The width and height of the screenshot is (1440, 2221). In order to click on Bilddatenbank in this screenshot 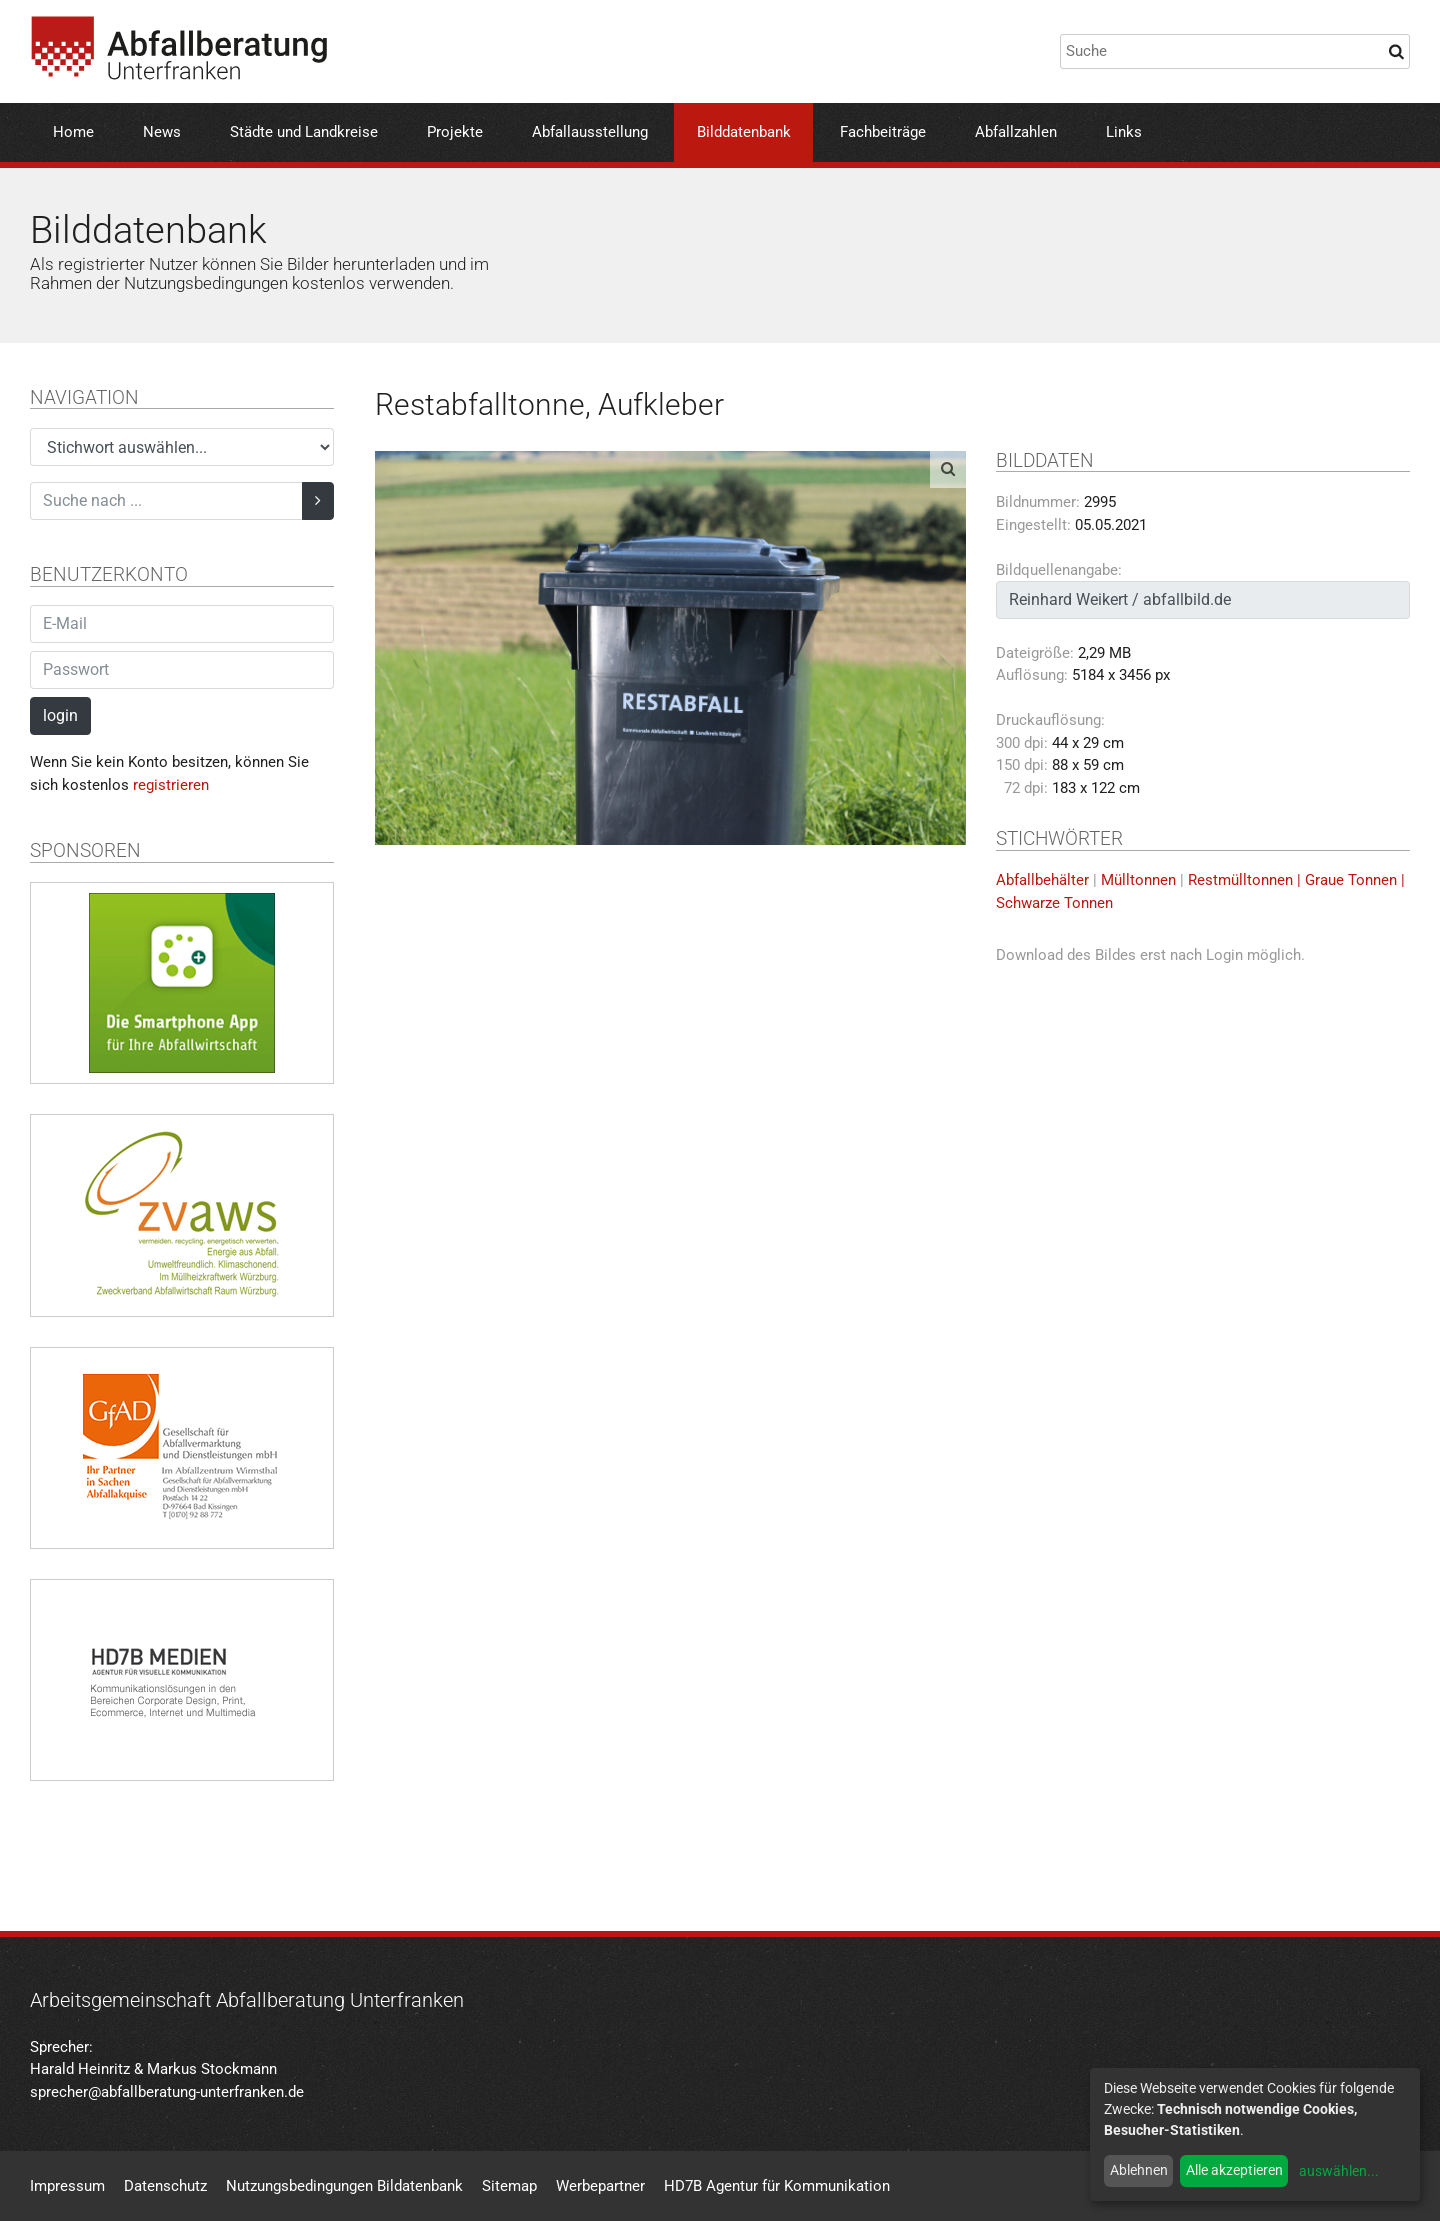, I will do `click(744, 132)`.